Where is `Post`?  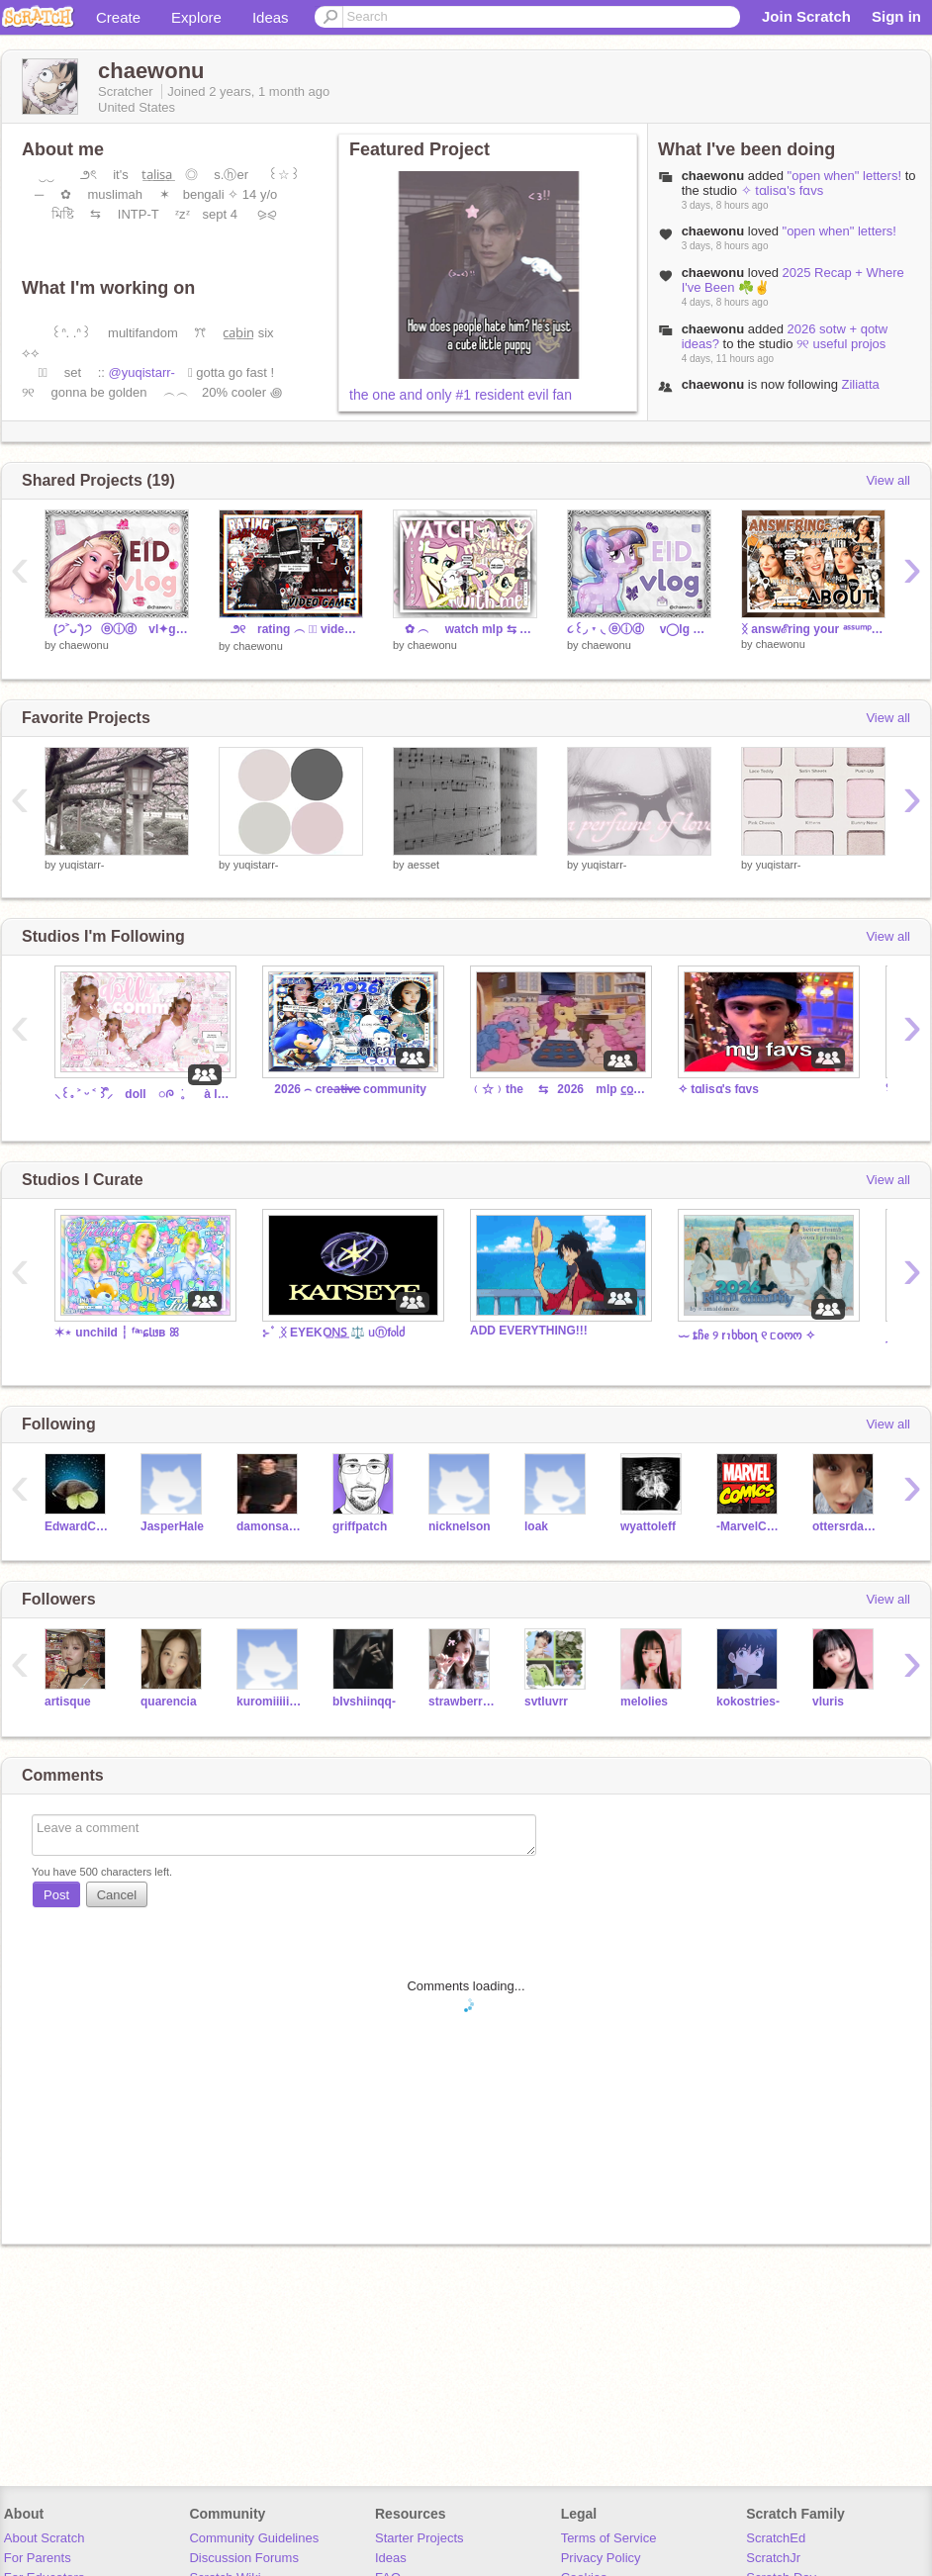 Post is located at coordinates (56, 1894).